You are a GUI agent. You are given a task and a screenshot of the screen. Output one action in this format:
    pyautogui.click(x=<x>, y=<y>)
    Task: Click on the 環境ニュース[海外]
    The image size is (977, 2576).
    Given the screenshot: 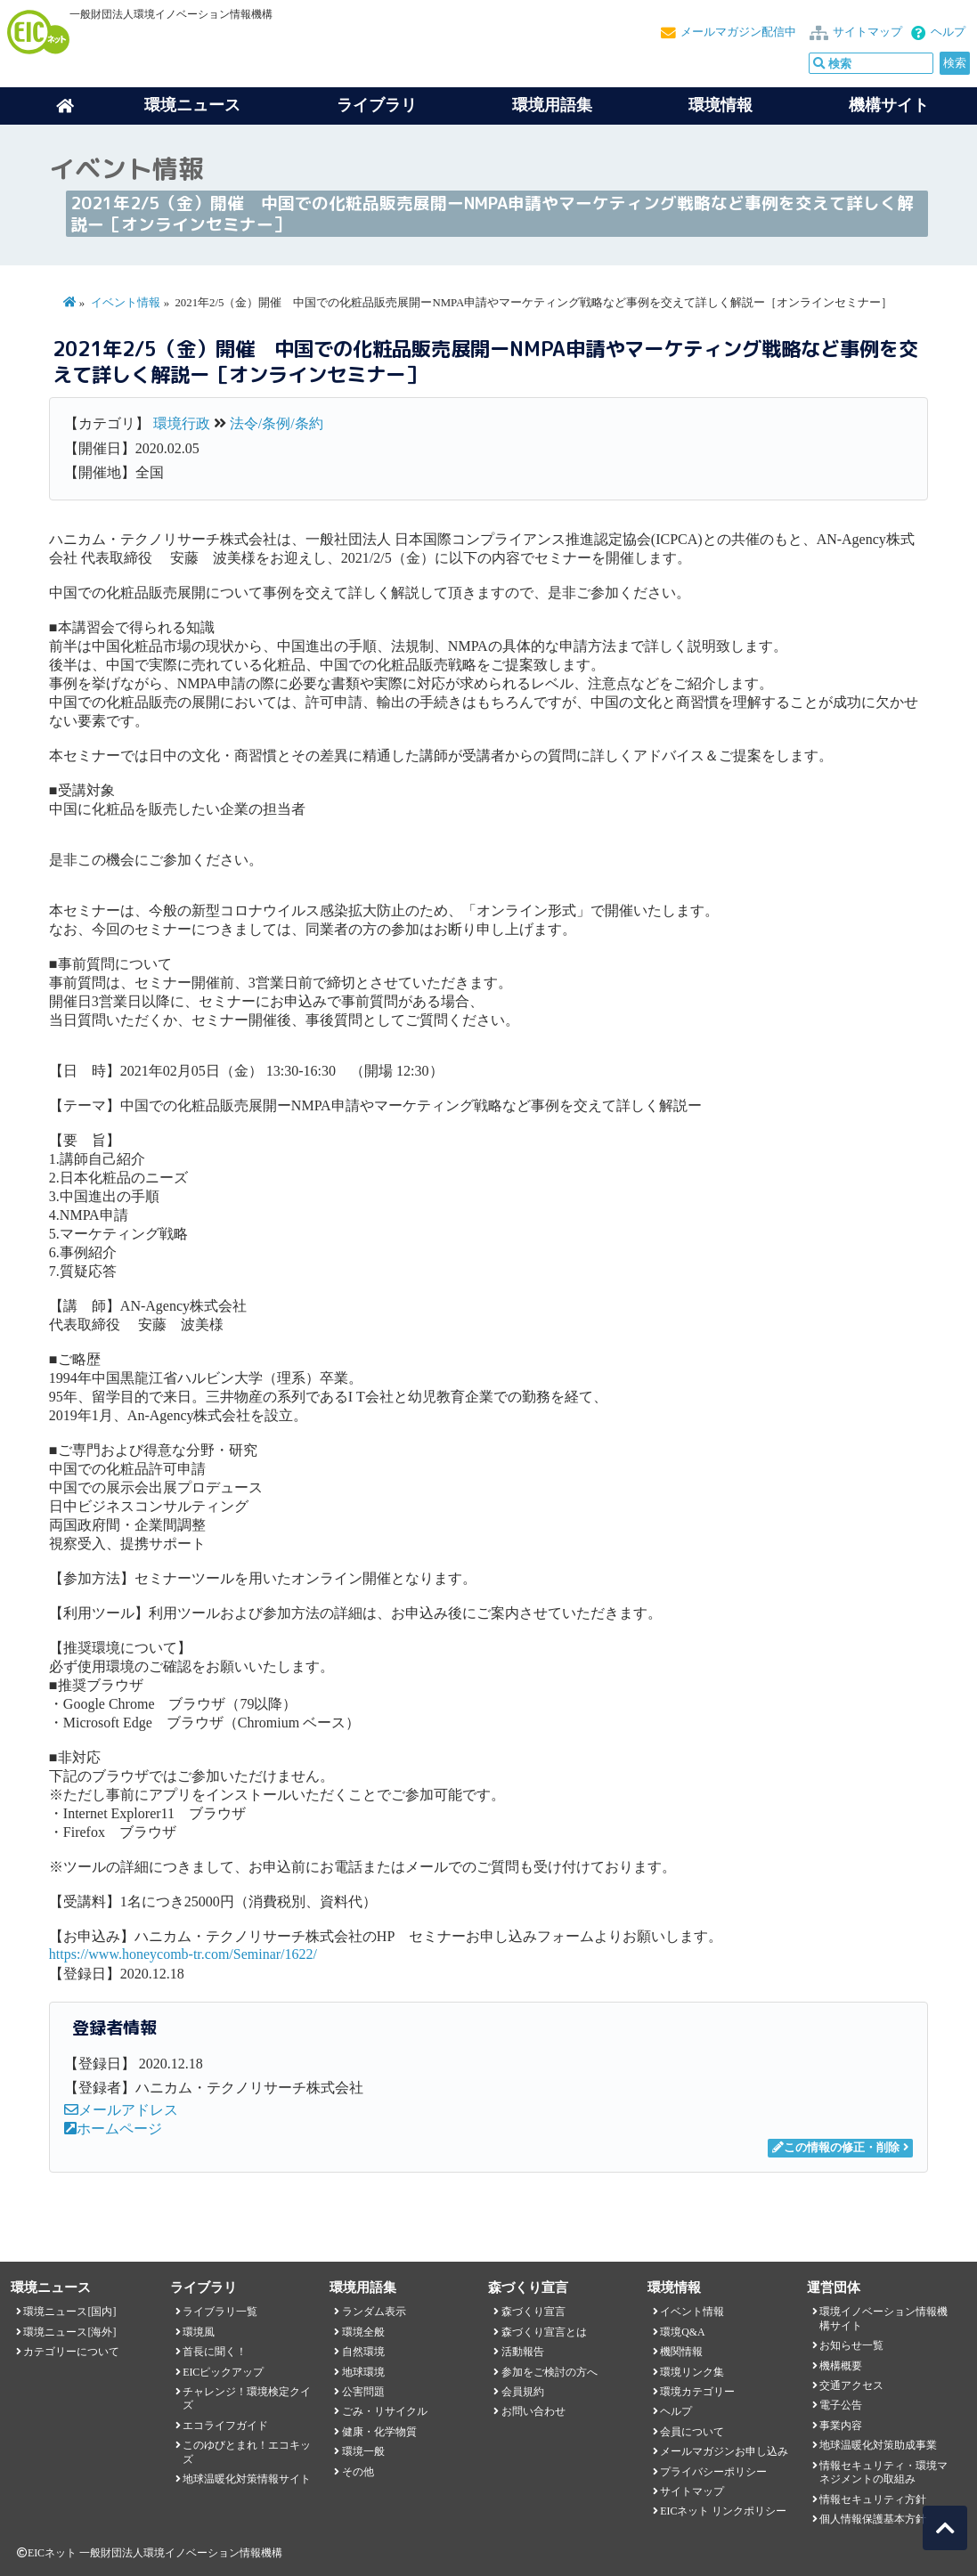 What is the action you would take?
    pyautogui.click(x=69, y=2332)
    